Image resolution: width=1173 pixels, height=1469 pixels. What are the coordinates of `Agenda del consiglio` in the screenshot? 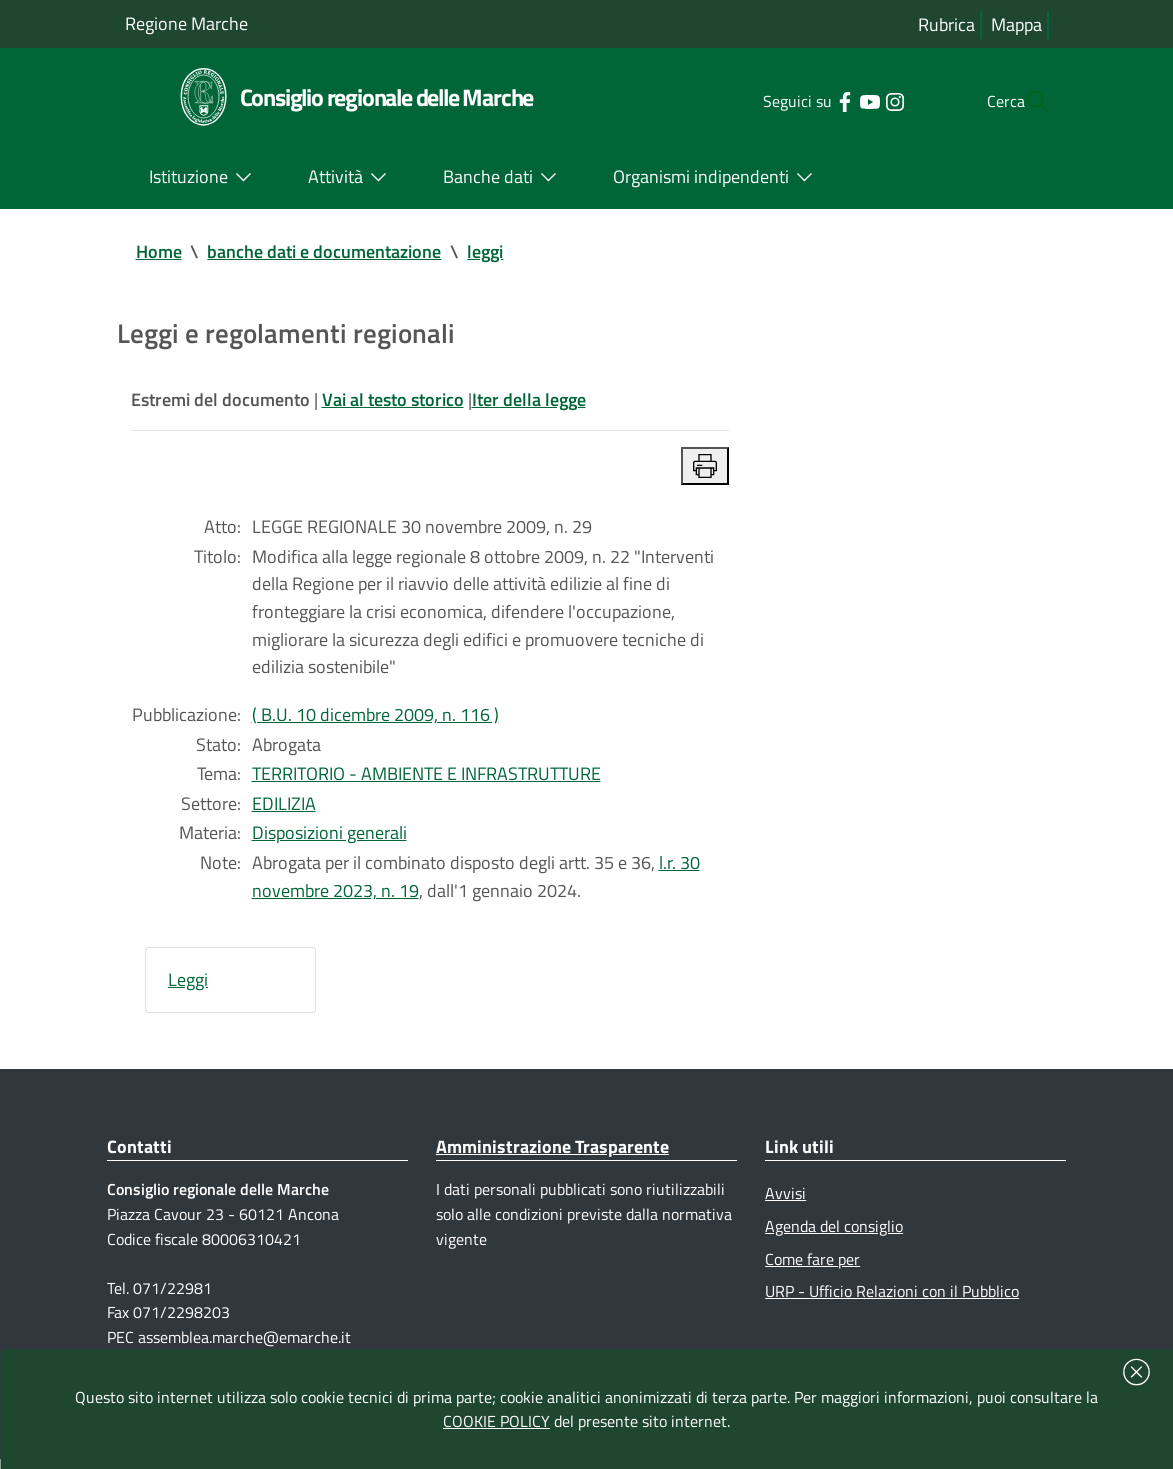 It's located at (834, 1234).